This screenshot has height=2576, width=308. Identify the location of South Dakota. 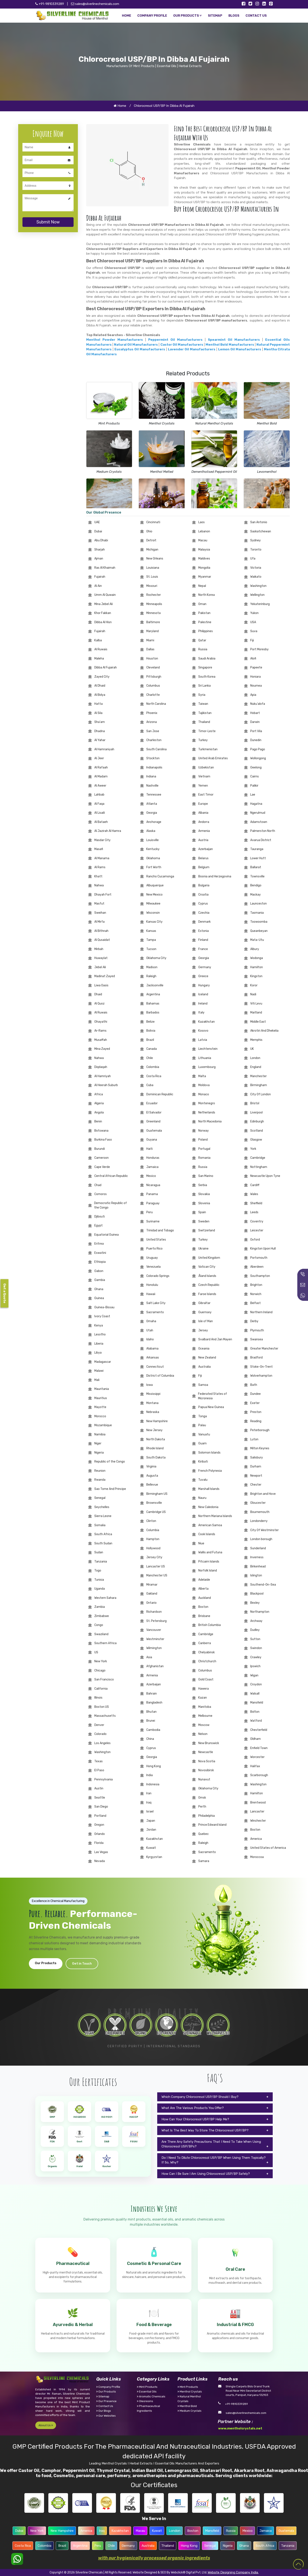
(153, 1457).